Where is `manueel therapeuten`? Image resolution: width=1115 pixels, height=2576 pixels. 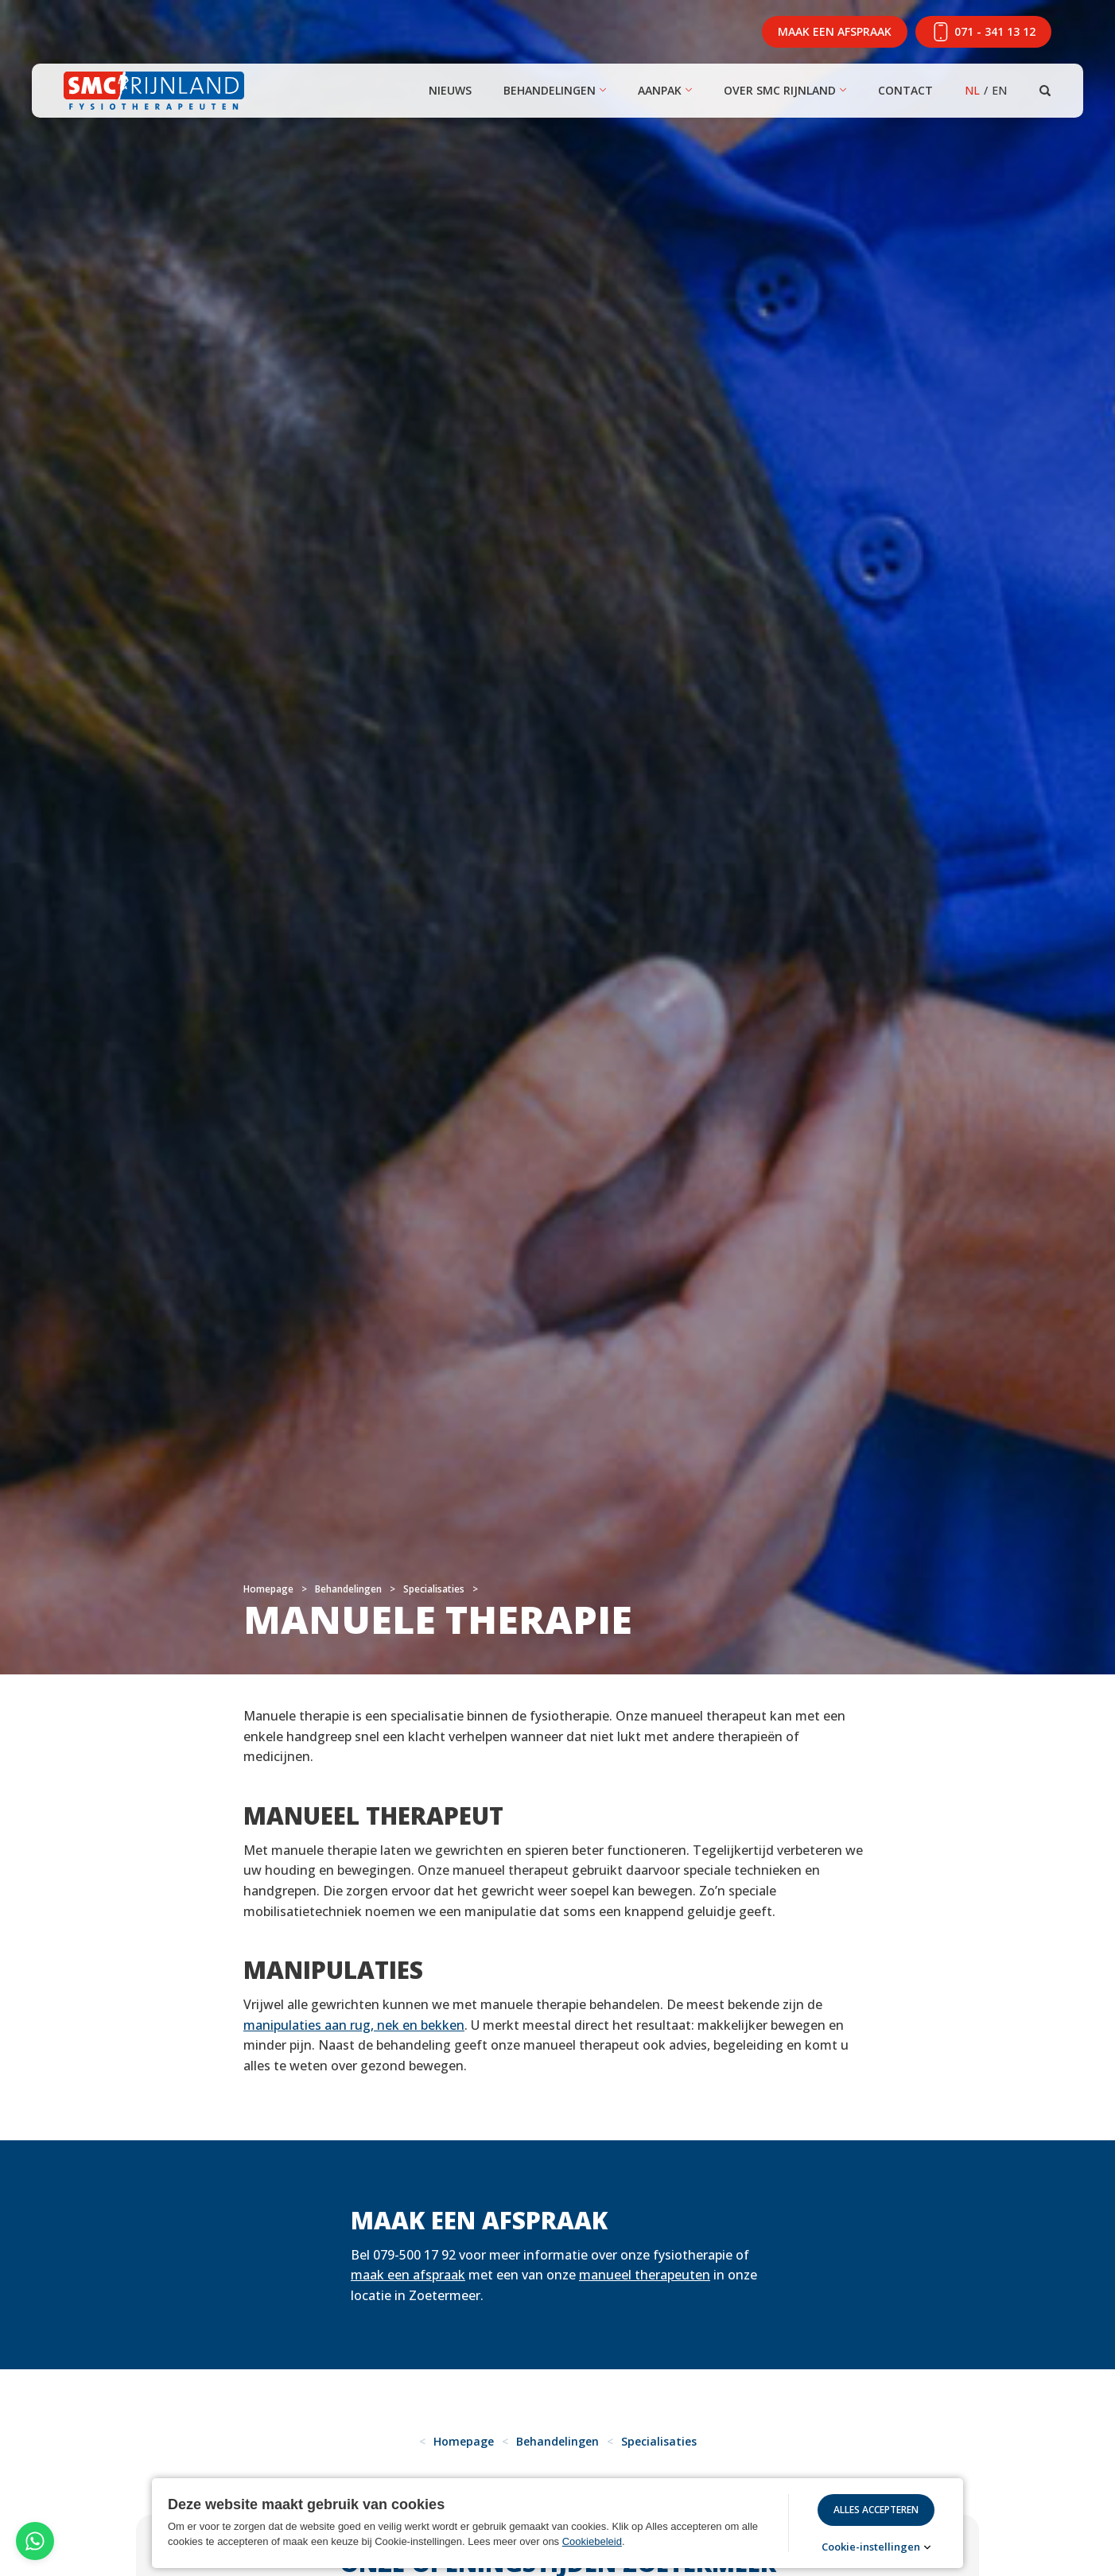 manueel therapeuten is located at coordinates (644, 2274).